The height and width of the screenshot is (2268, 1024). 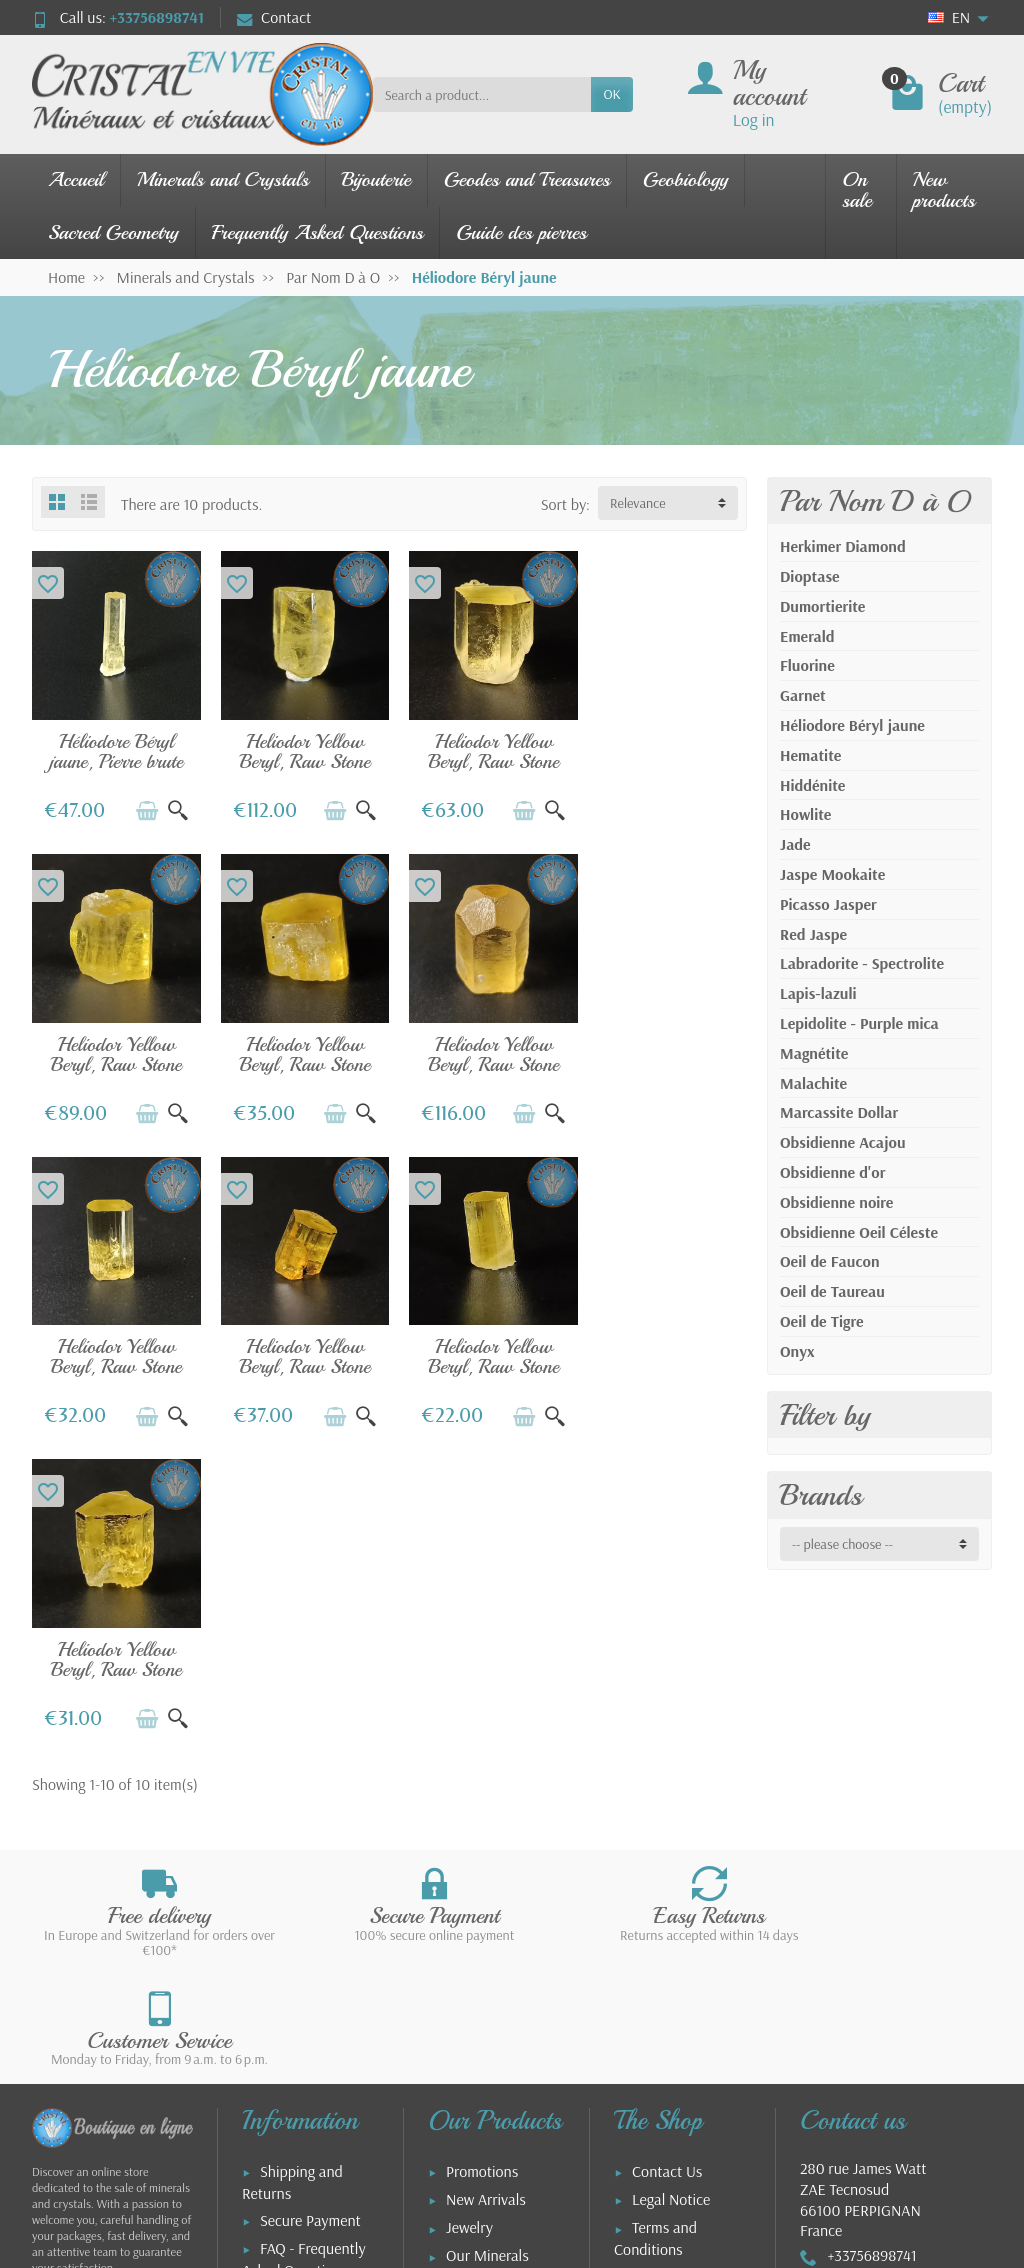 What do you see at coordinates (302, 2000) in the screenshot?
I see `FAQ - Utilisation de la boutique` at bounding box center [302, 2000].